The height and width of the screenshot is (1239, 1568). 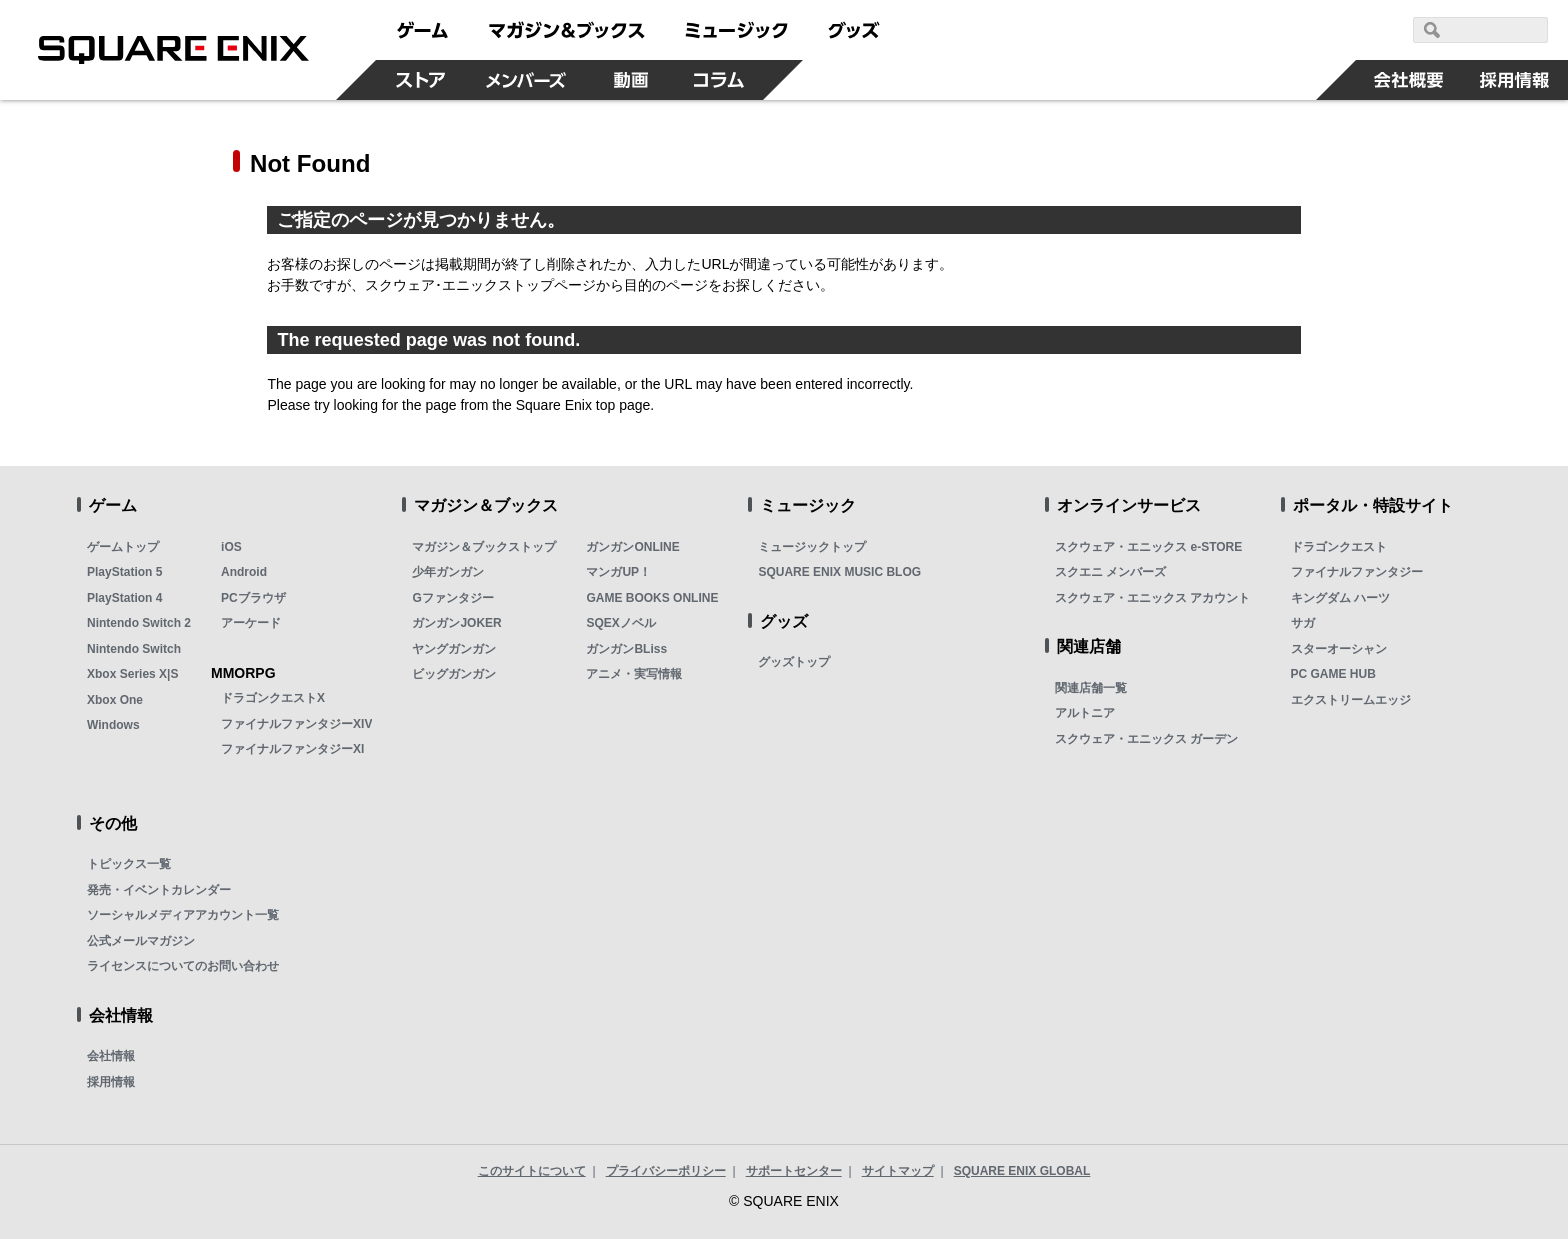 What do you see at coordinates (273, 698) in the screenshot?
I see `ドラゴンクエストX` at bounding box center [273, 698].